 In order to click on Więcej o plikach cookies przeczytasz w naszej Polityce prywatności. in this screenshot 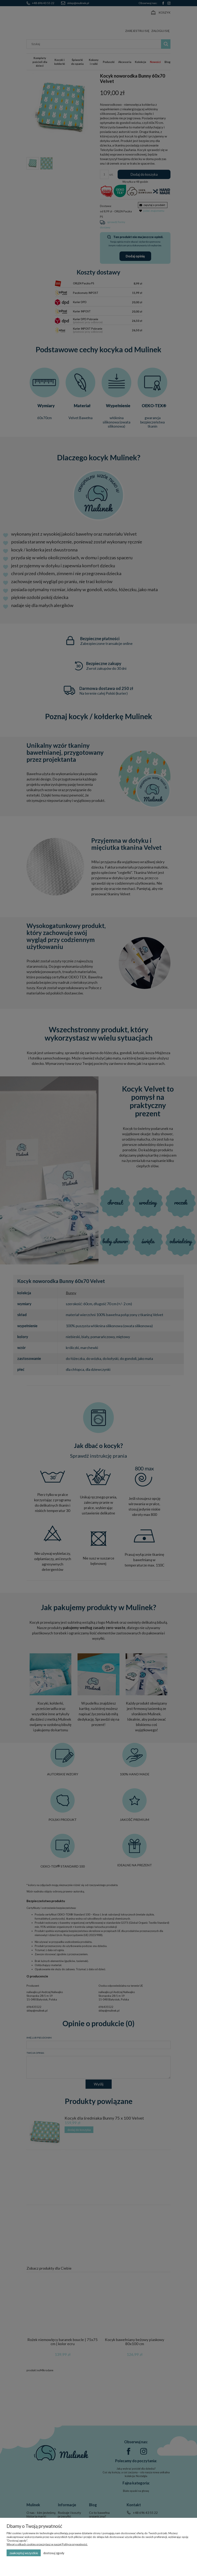, I will do `click(47, 2544)`.